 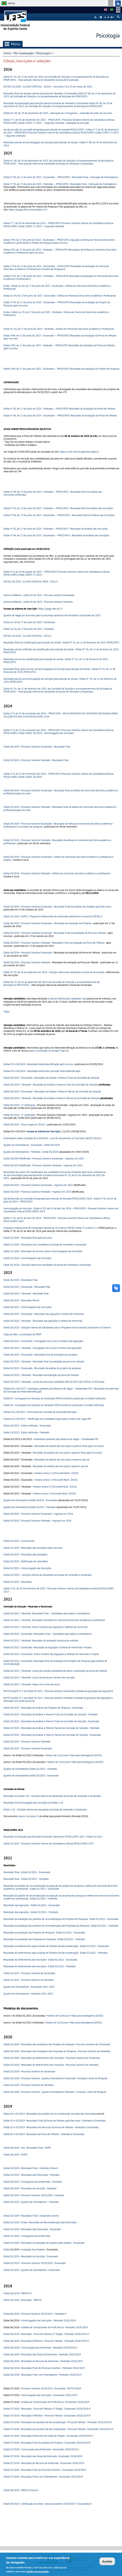 I want to click on Edital 04/2024 - Processo Seletivo Doutorado - Resultado Final da Avaliação da Prova de Método, so click(x=55, y=933).